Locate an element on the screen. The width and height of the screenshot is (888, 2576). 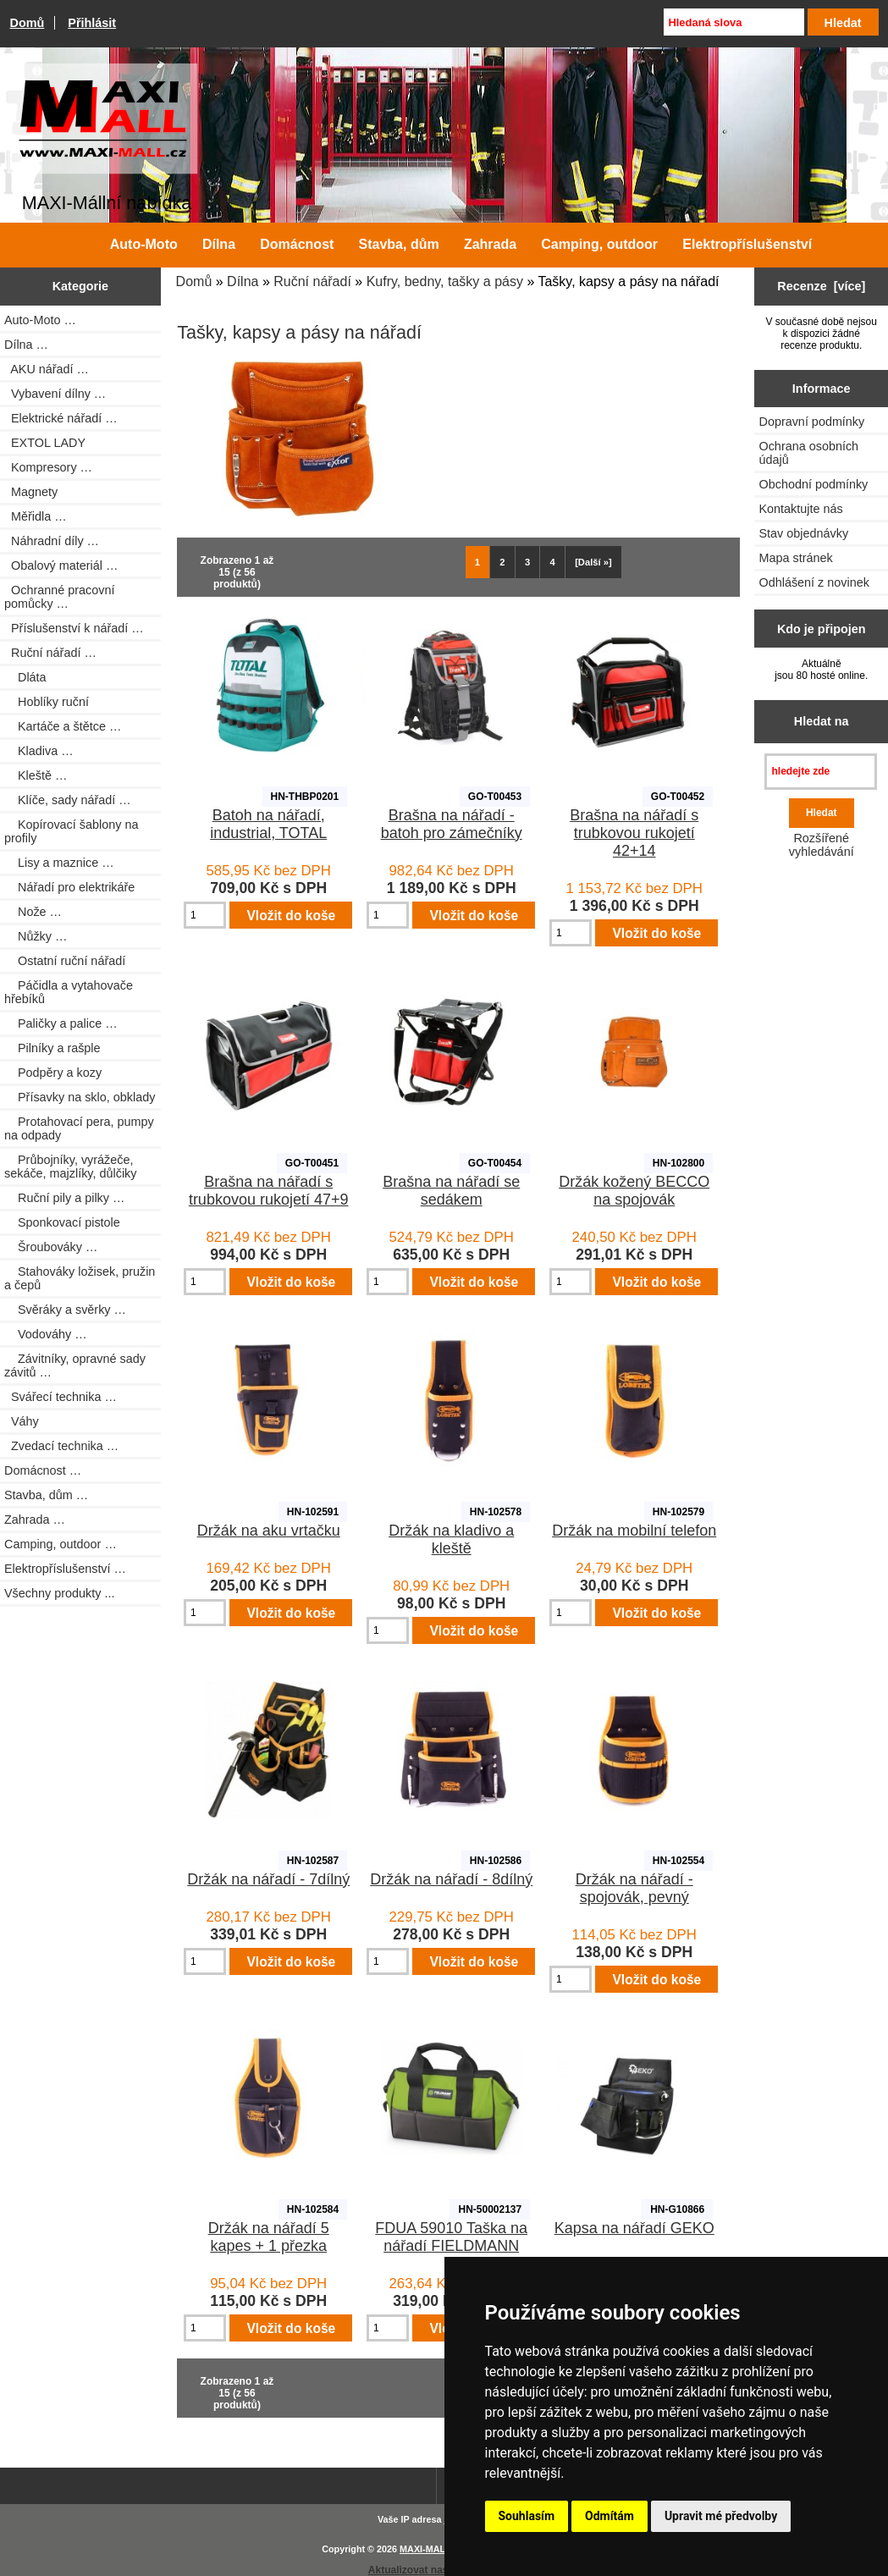
Dílna is located at coordinates (242, 281).